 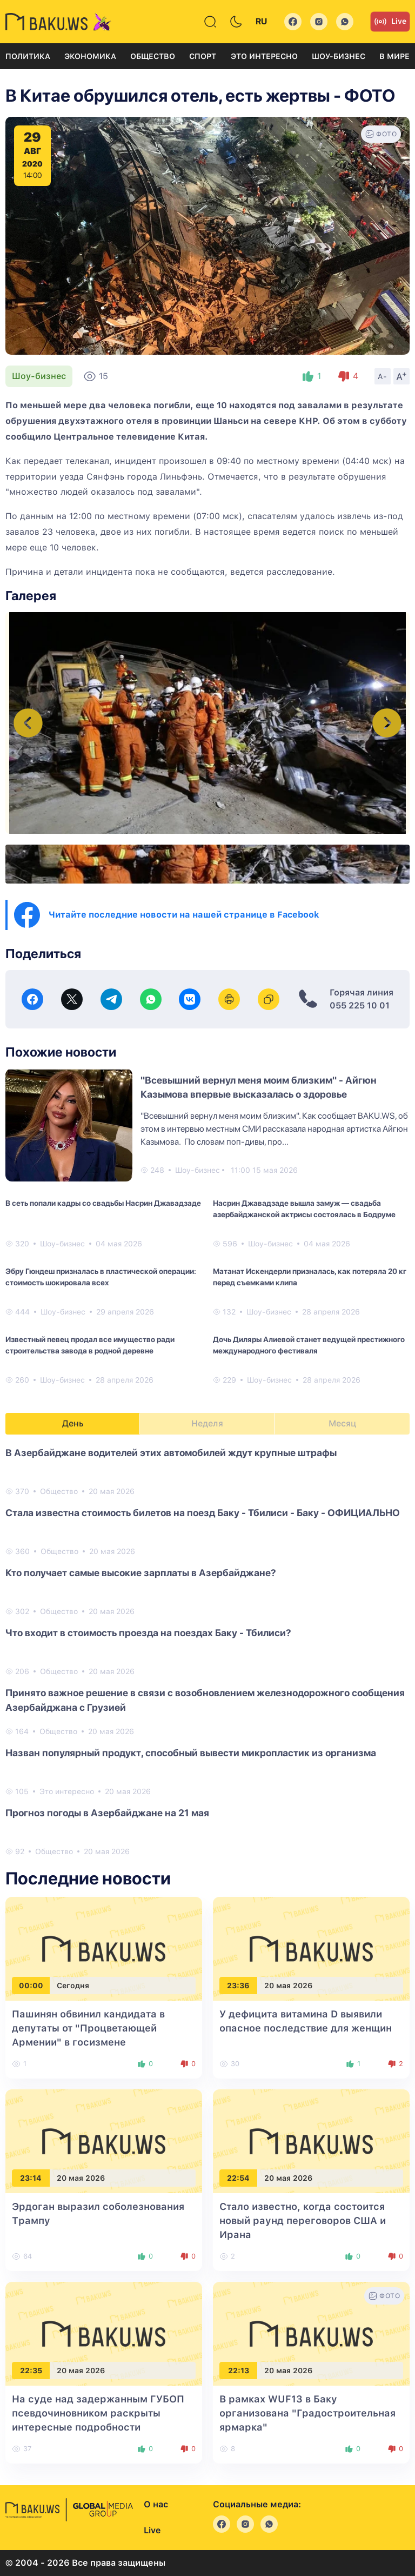 What do you see at coordinates (205, 1700) in the screenshot?
I see `Принято важное решение в связи с возобновлением железнодорожного сообщения Азербайджана с Грузией` at bounding box center [205, 1700].